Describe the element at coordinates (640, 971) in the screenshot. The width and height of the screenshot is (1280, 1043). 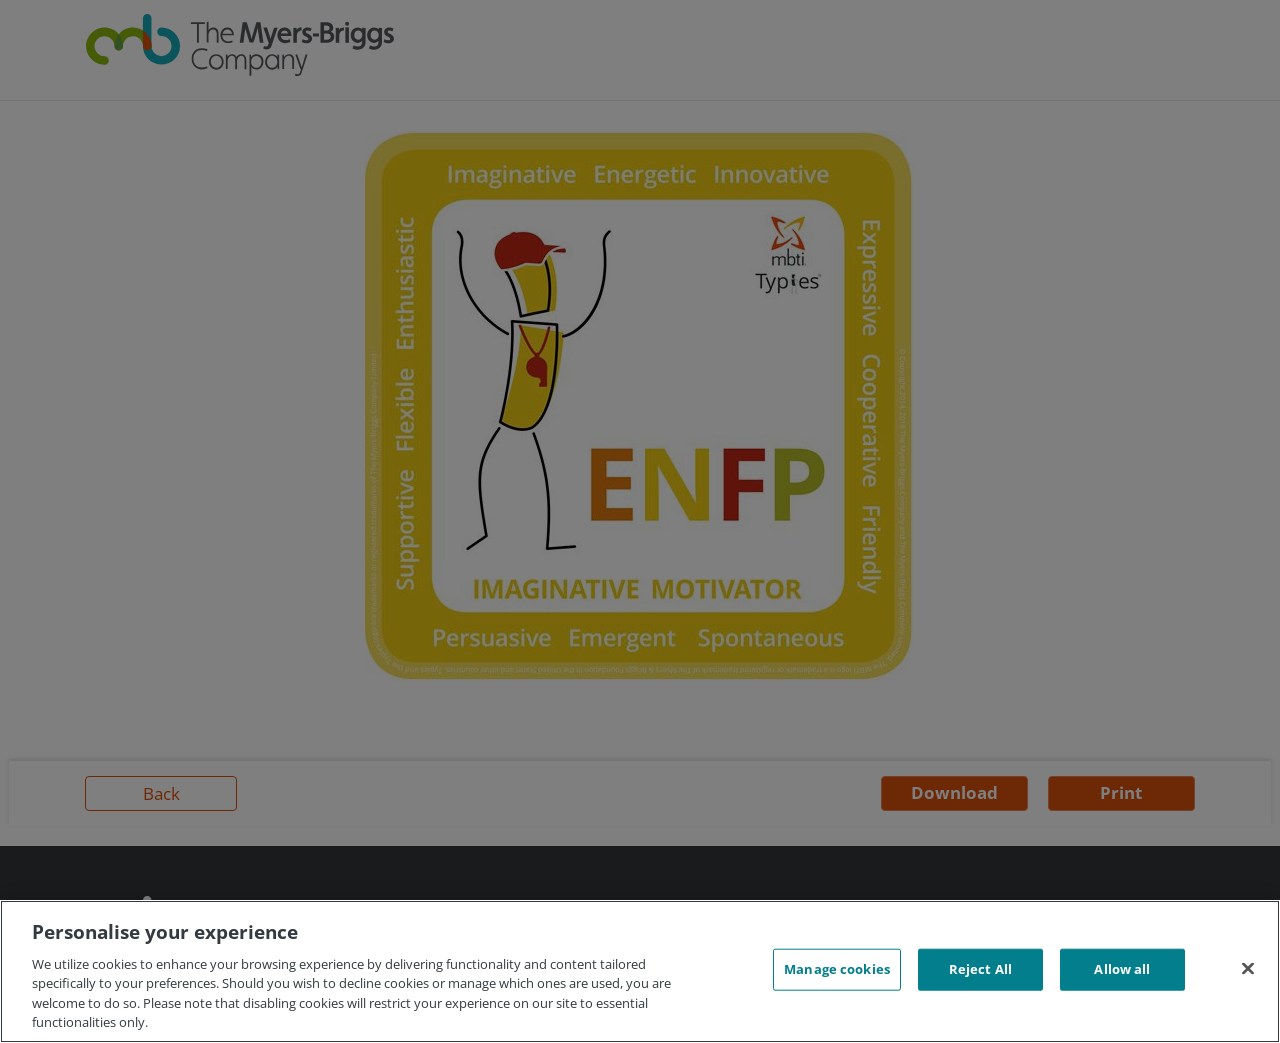
I see `[region]` at that location.